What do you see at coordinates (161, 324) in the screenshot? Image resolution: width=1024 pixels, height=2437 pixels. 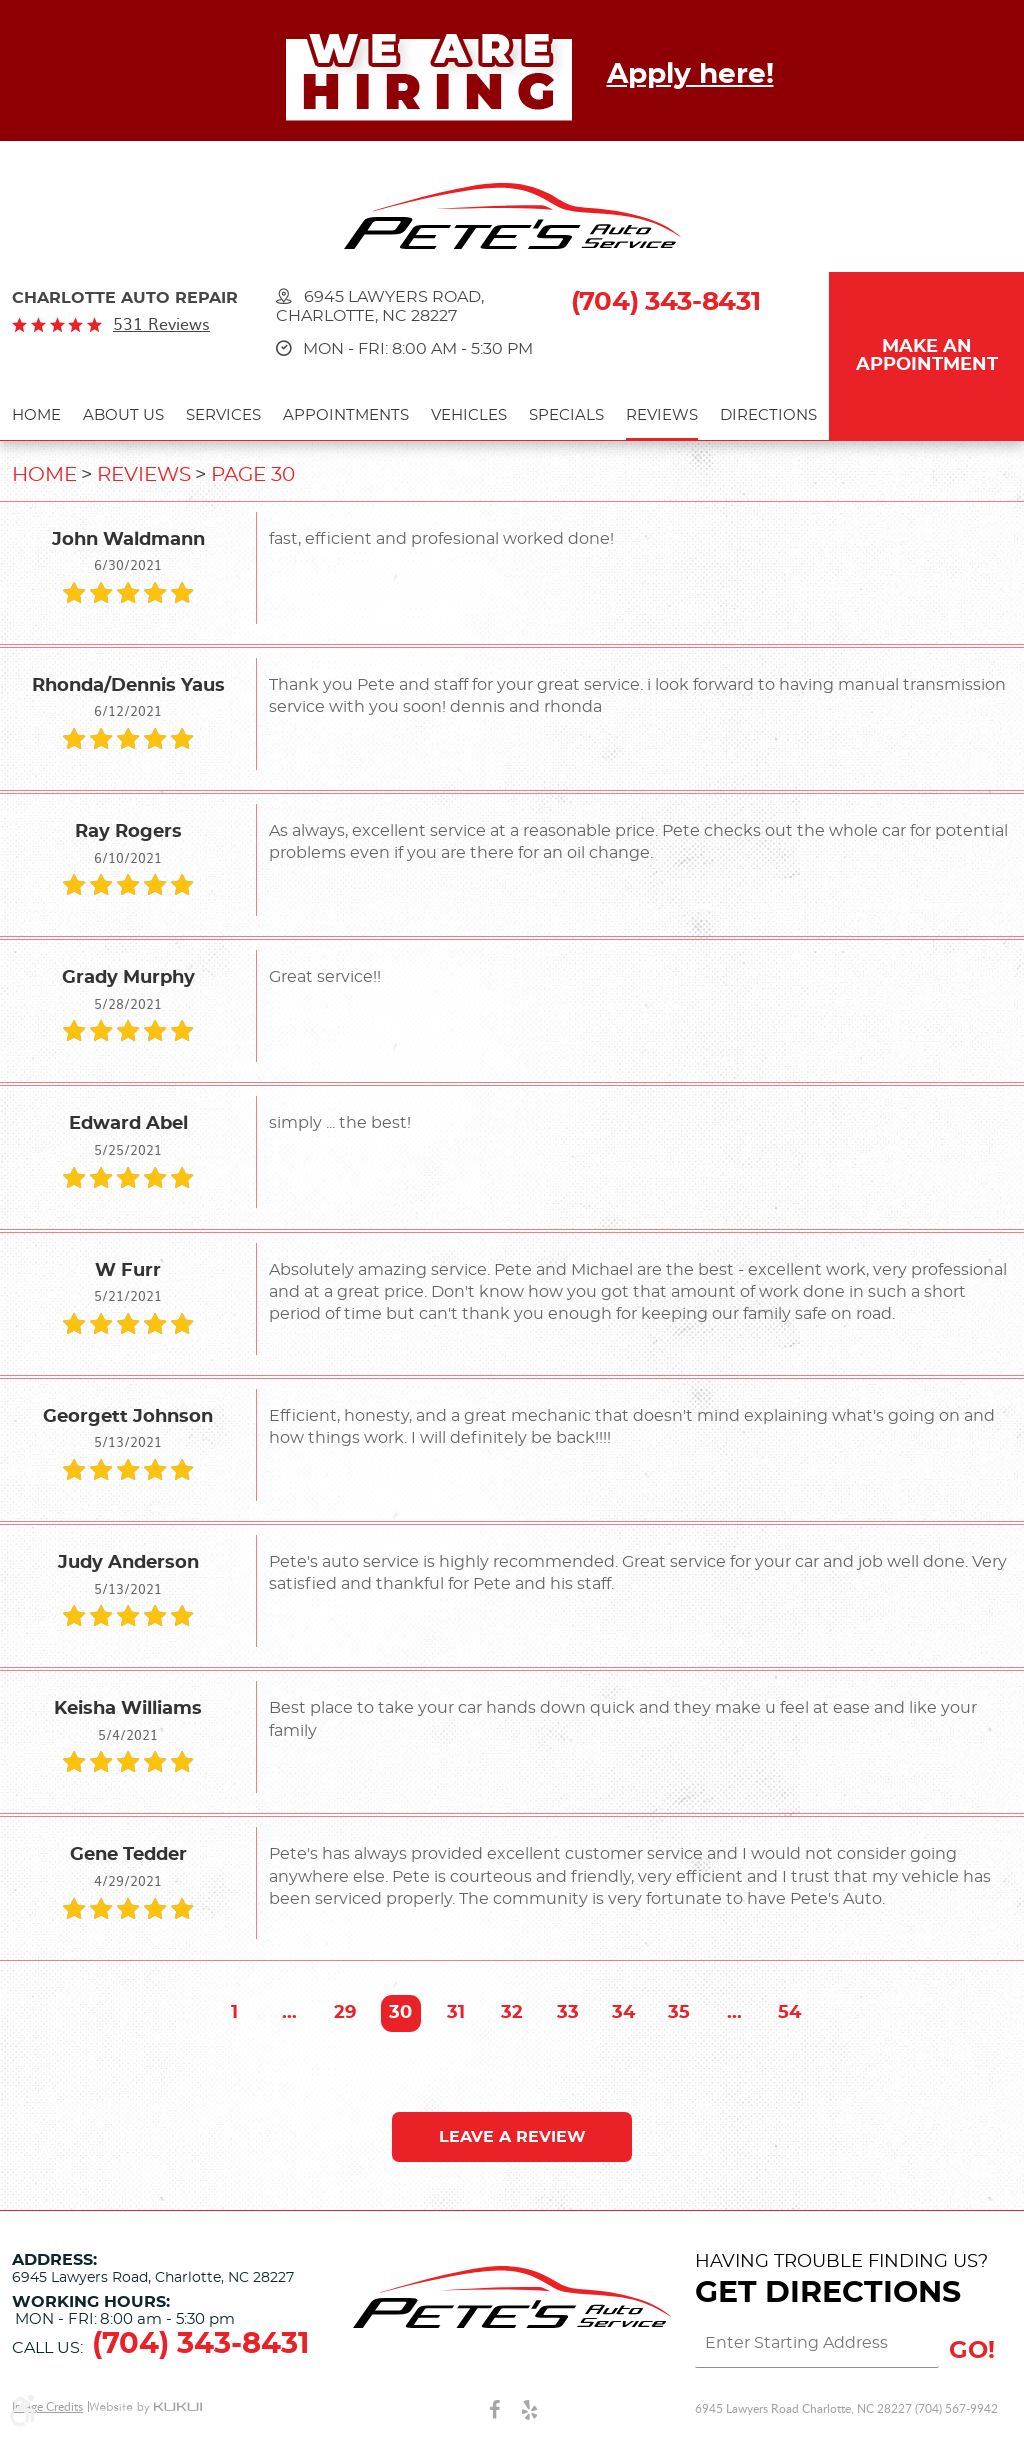 I see `531 reviews` at bounding box center [161, 324].